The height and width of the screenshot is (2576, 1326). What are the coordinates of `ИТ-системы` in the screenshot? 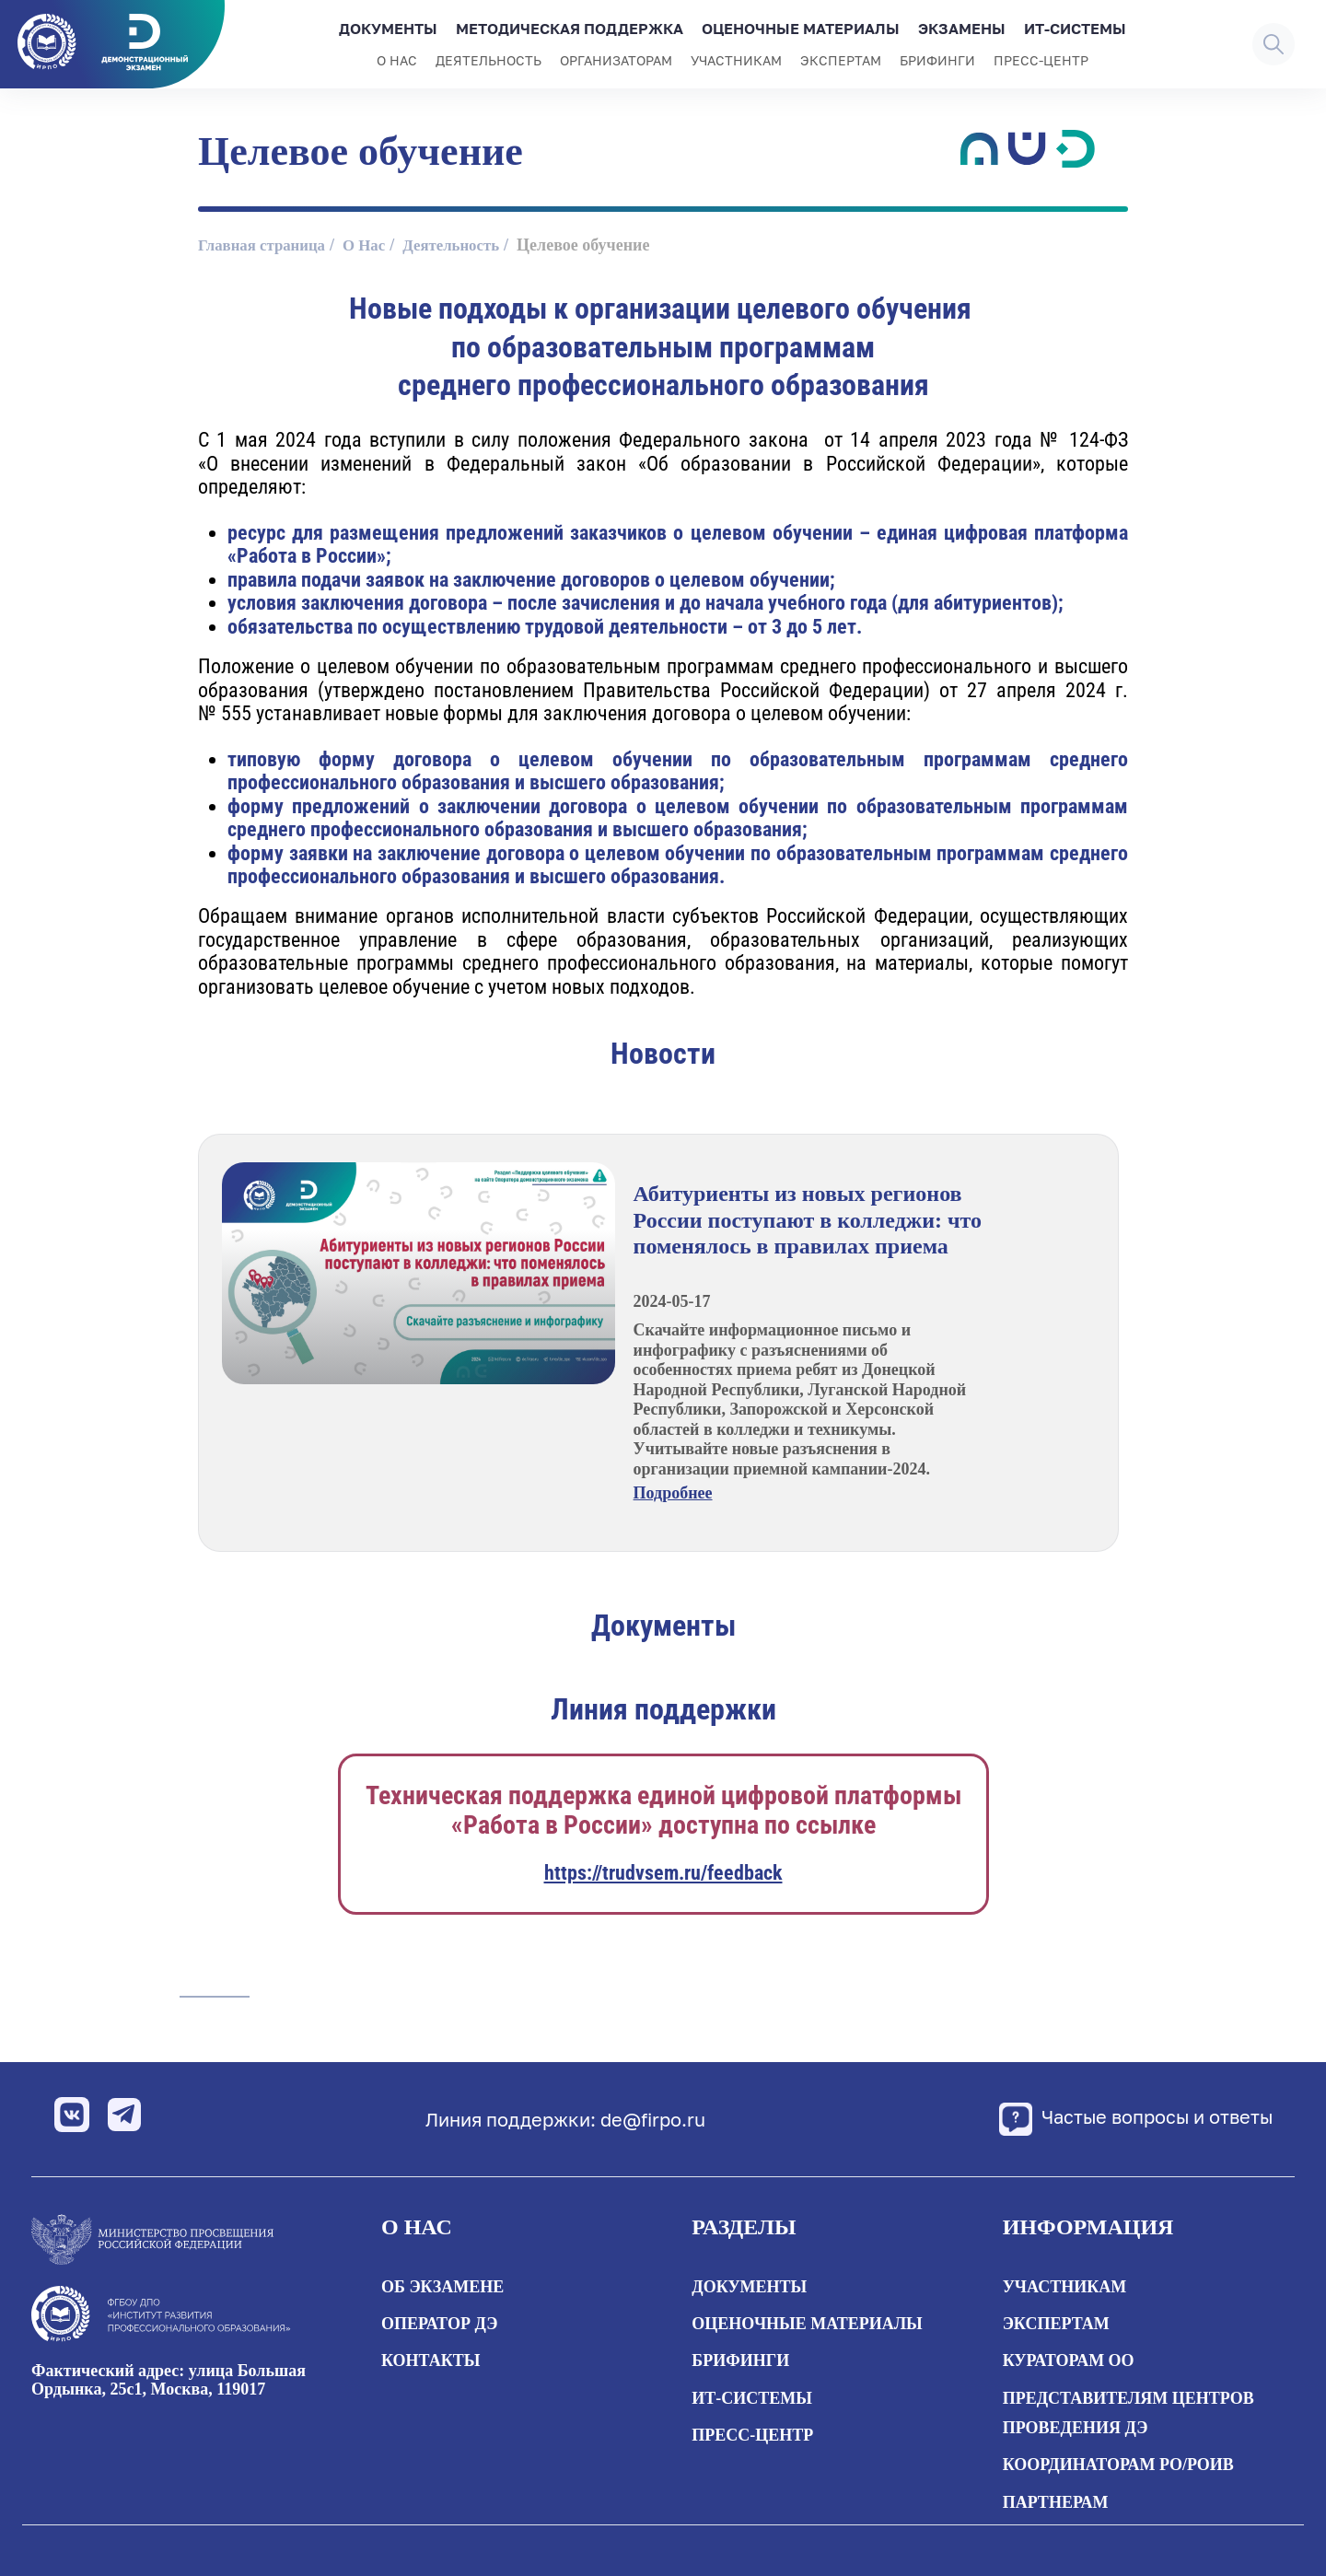 It's located at (1075, 28).